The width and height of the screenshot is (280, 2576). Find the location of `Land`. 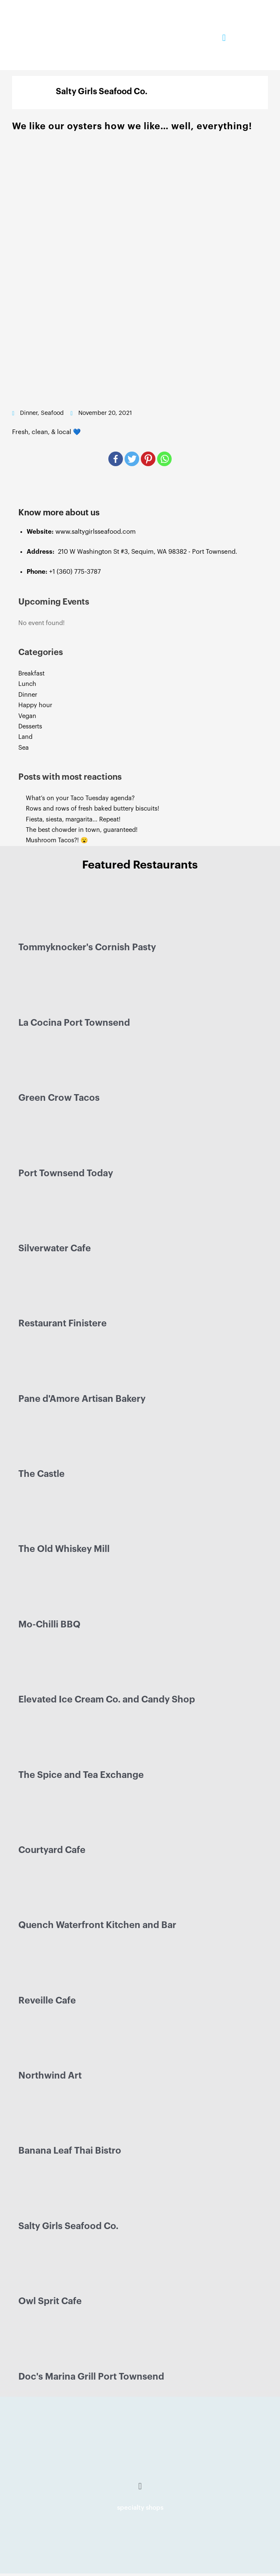

Land is located at coordinates (25, 737).